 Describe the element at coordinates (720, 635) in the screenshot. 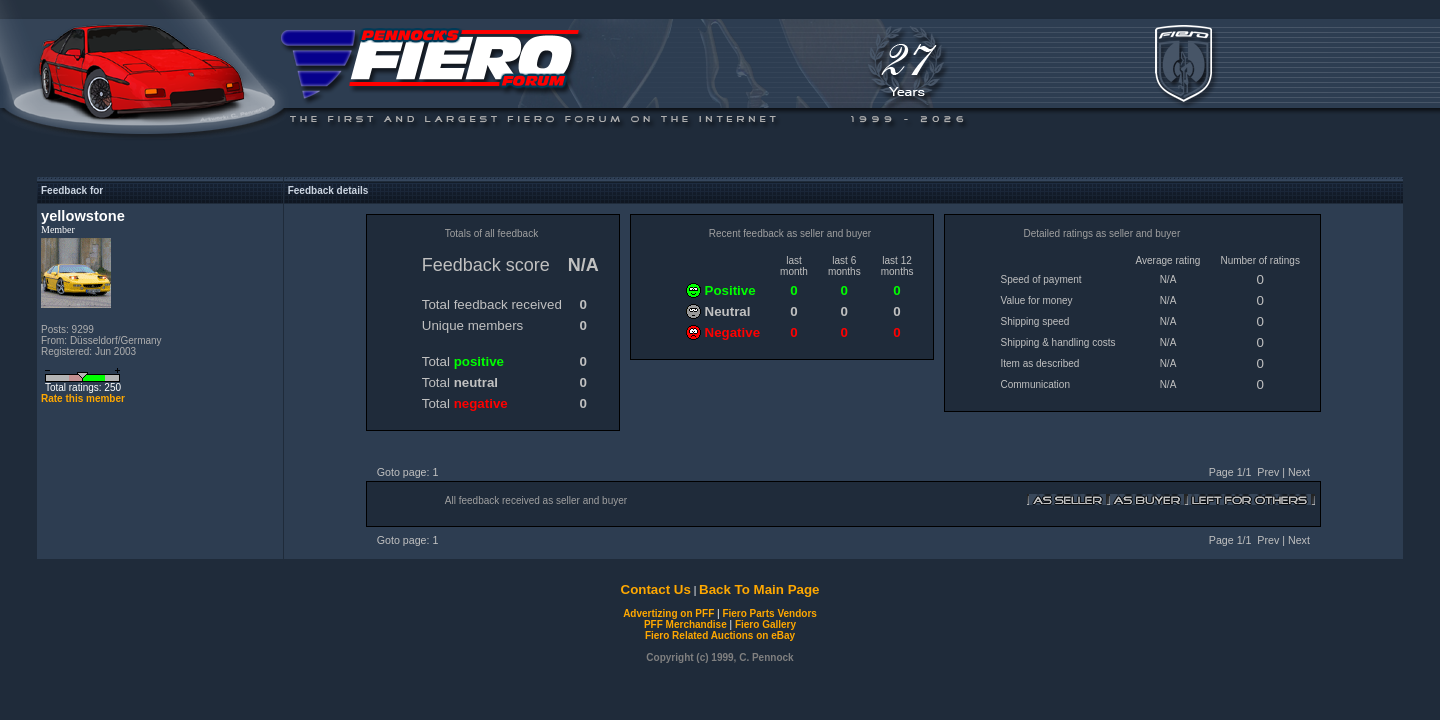

I see `Fiero Related Auctions on eBay` at that location.